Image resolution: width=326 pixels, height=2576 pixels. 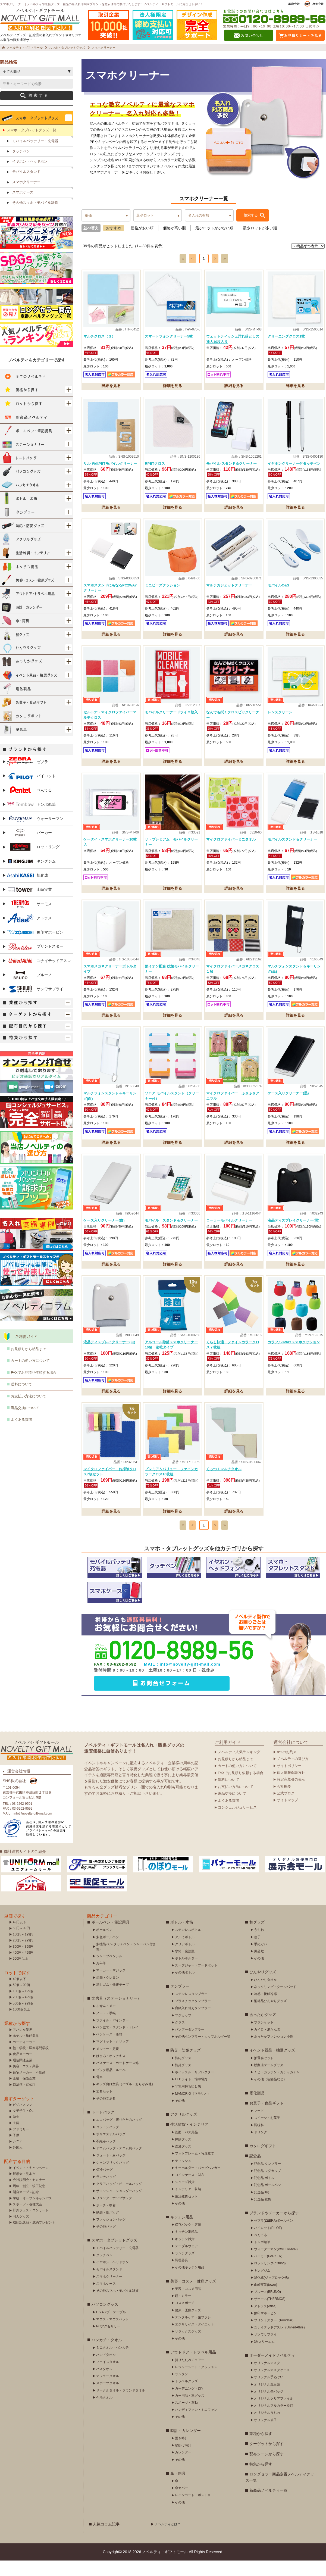 I want to click on パイロット, so click(x=31, y=791).